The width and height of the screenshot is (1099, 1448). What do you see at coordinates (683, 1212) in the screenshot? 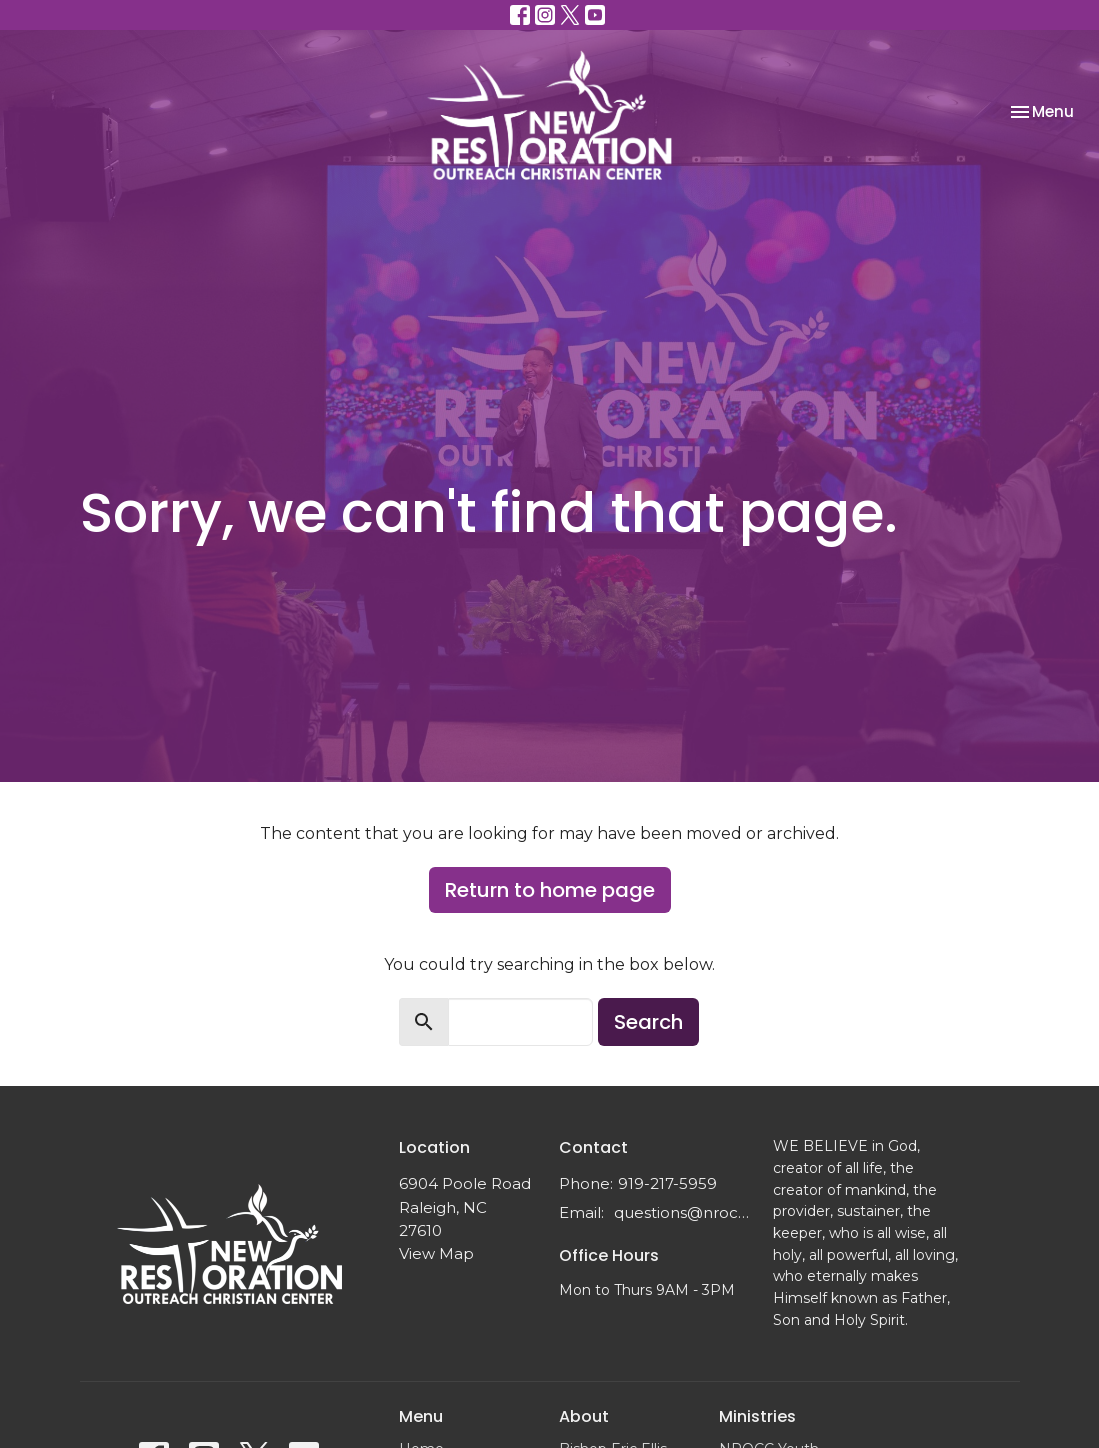
I see `questions@nrocc.org` at bounding box center [683, 1212].